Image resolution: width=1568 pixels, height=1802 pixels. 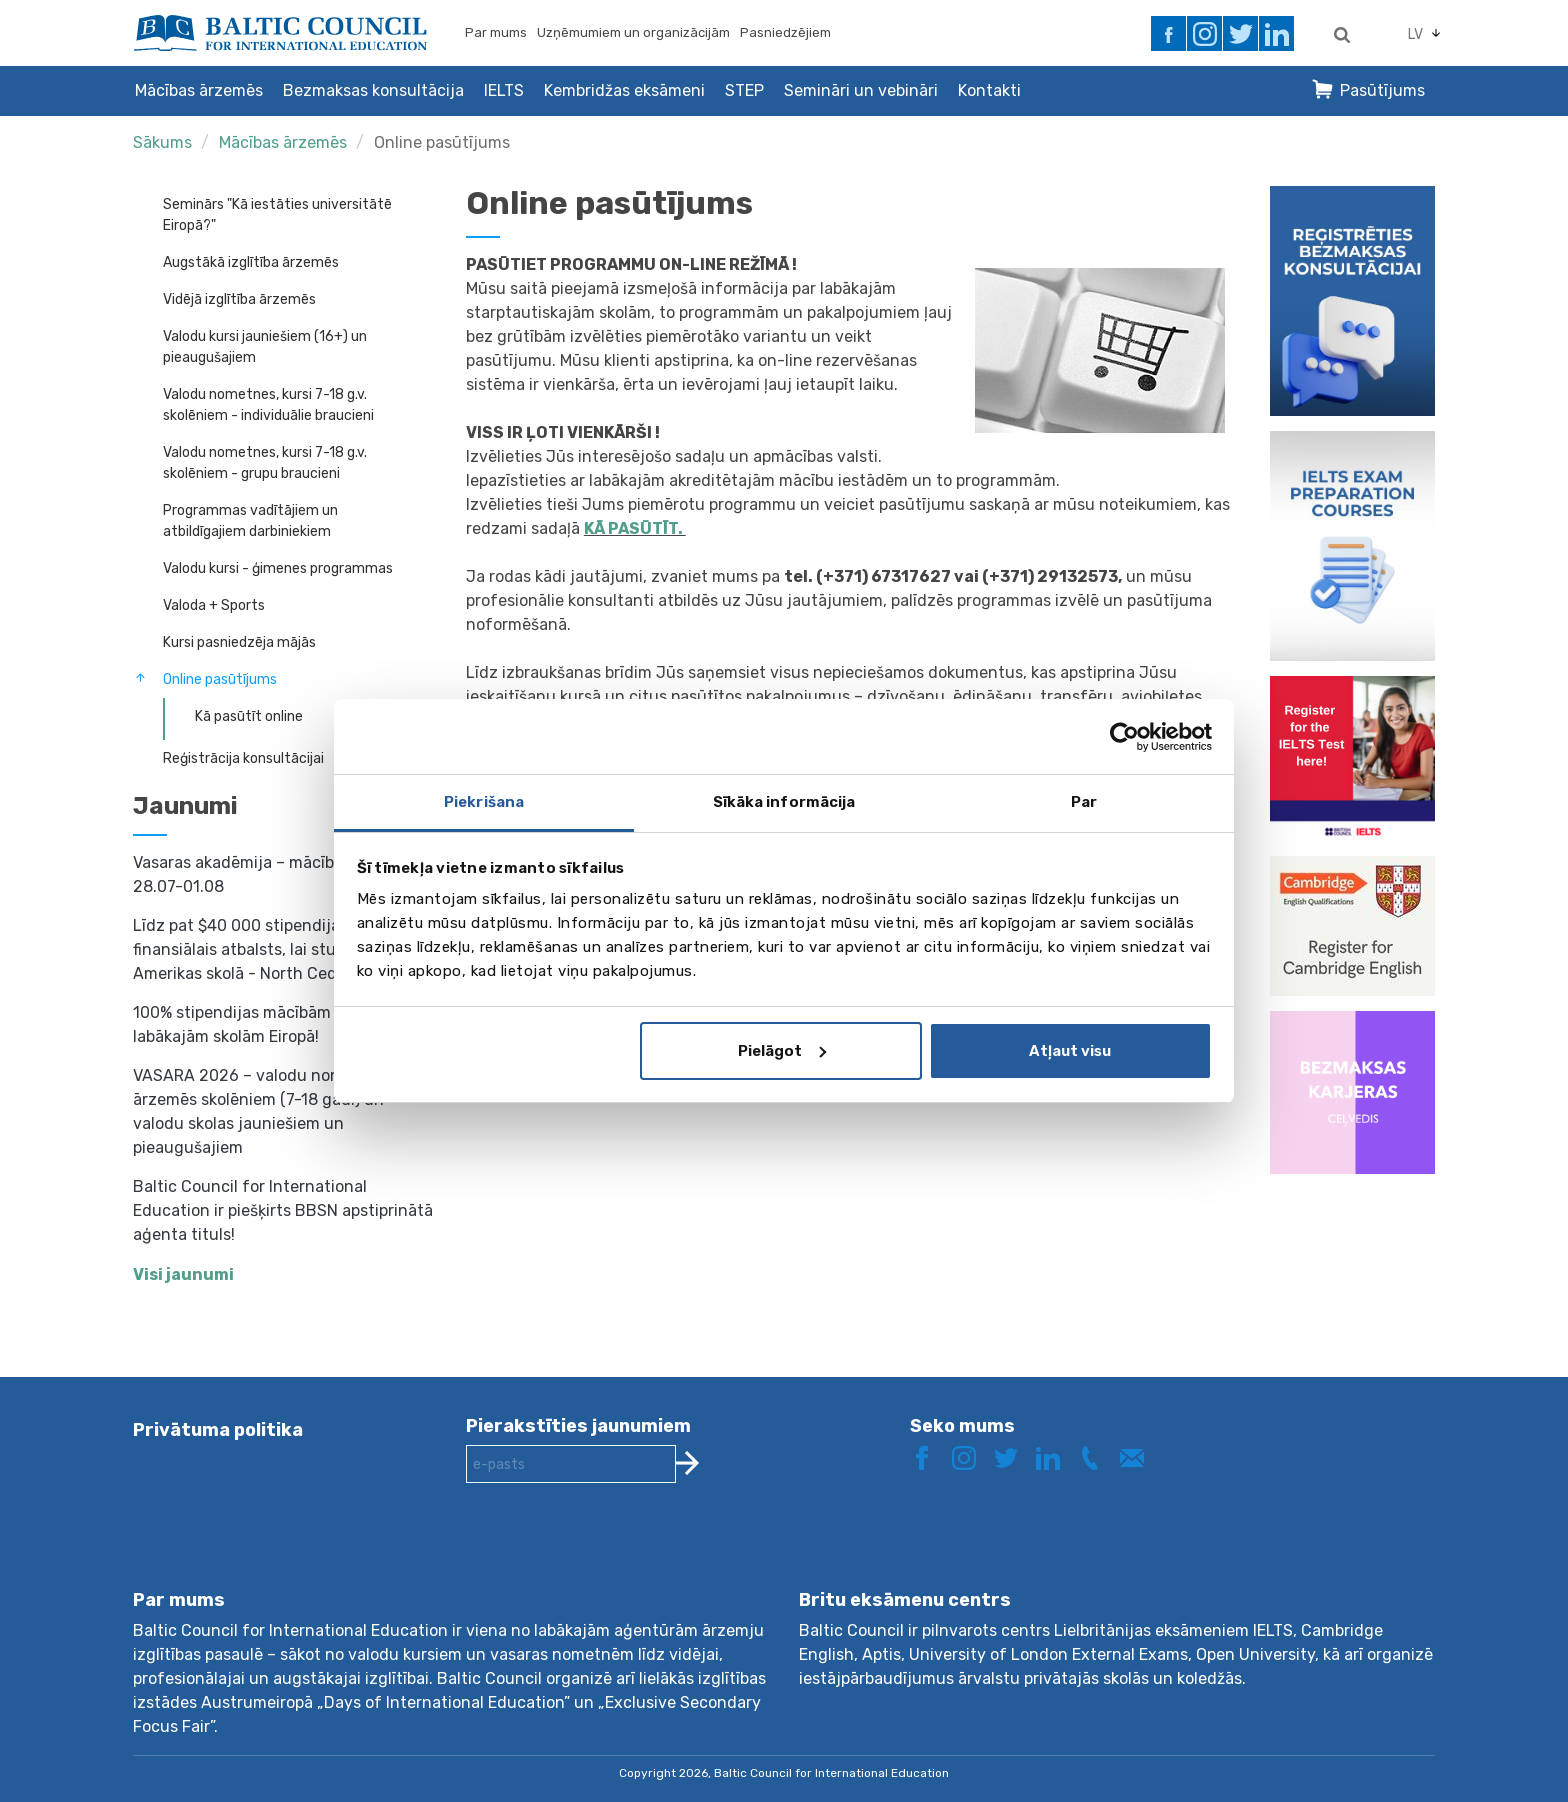 I want to click on STEP, so click(x=744, y=90).